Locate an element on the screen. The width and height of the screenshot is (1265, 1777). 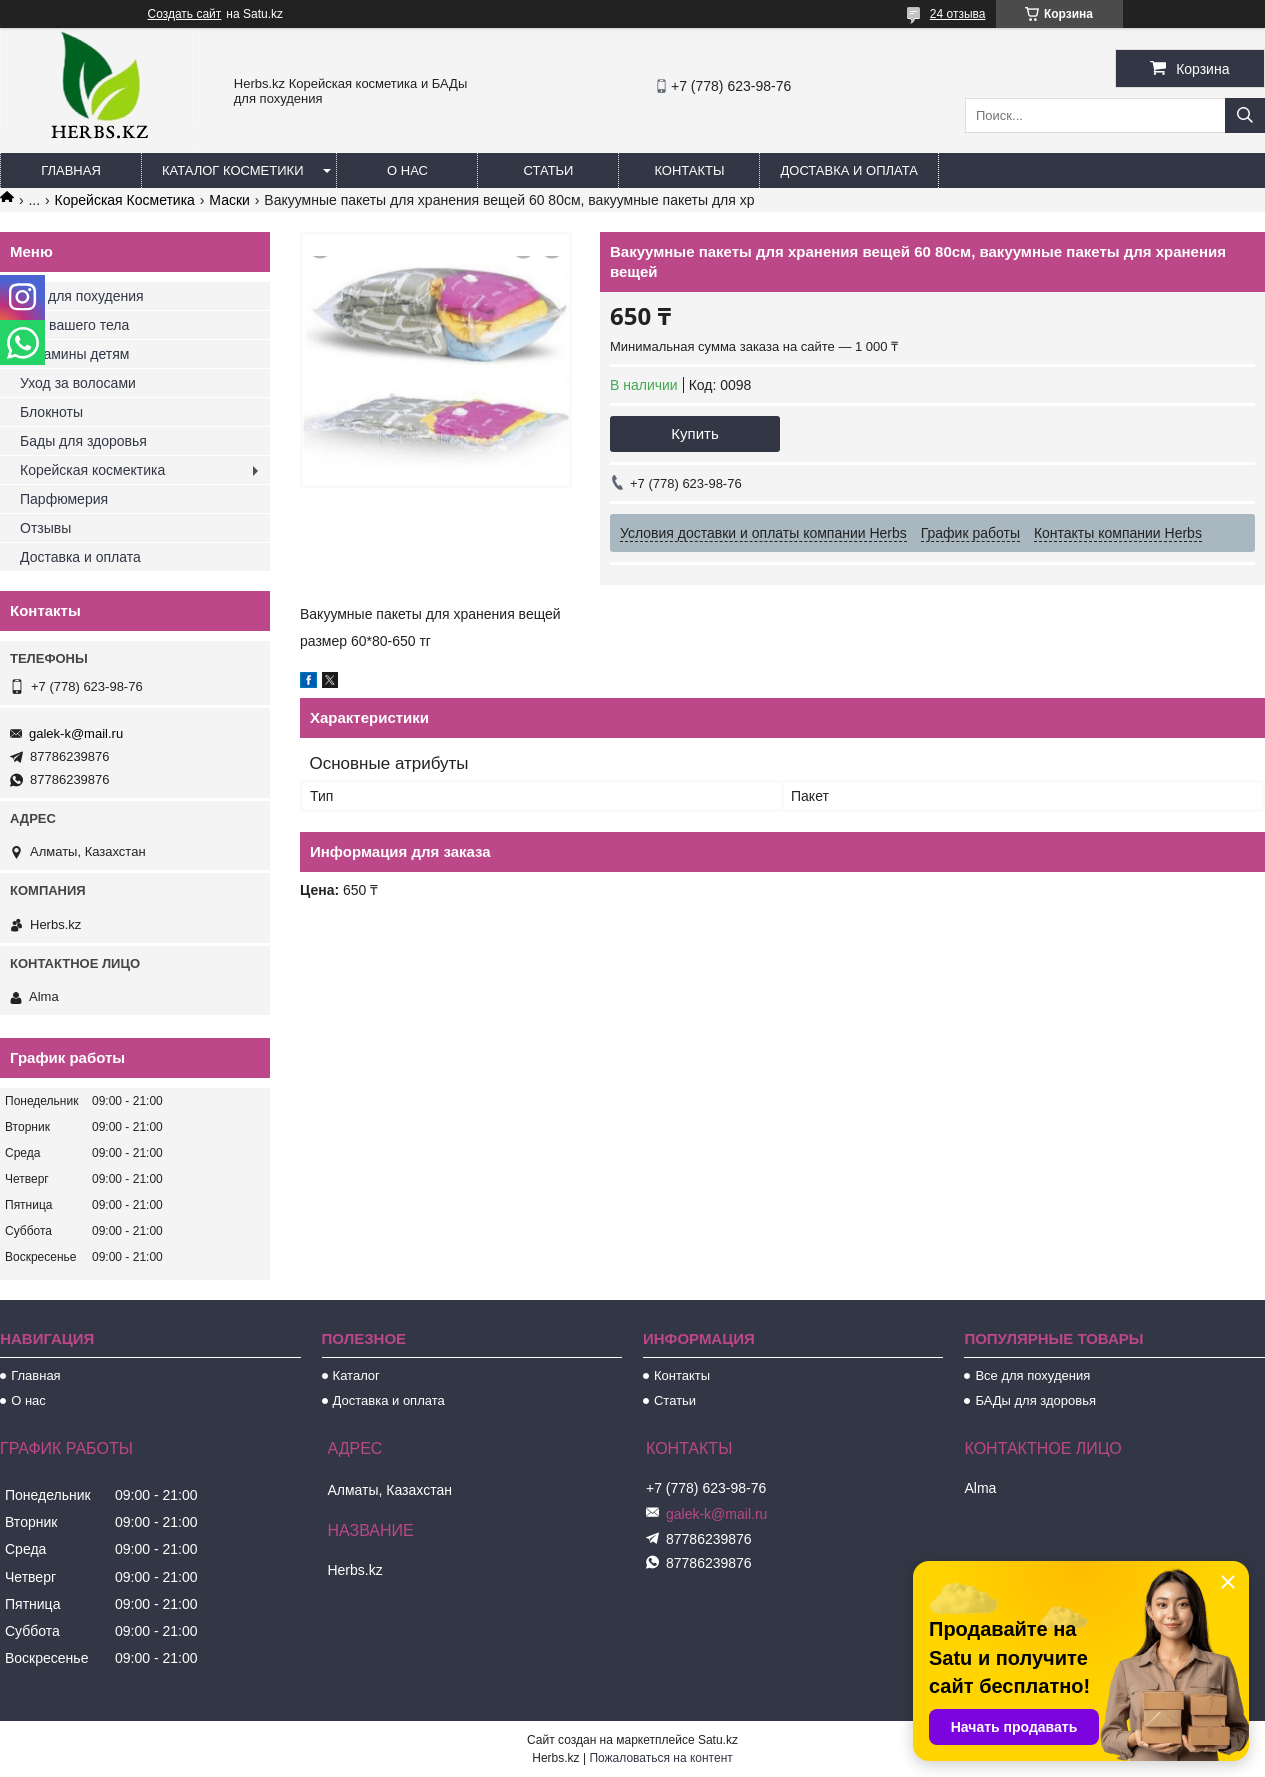
Контакты is located at coordinates (689, 170).